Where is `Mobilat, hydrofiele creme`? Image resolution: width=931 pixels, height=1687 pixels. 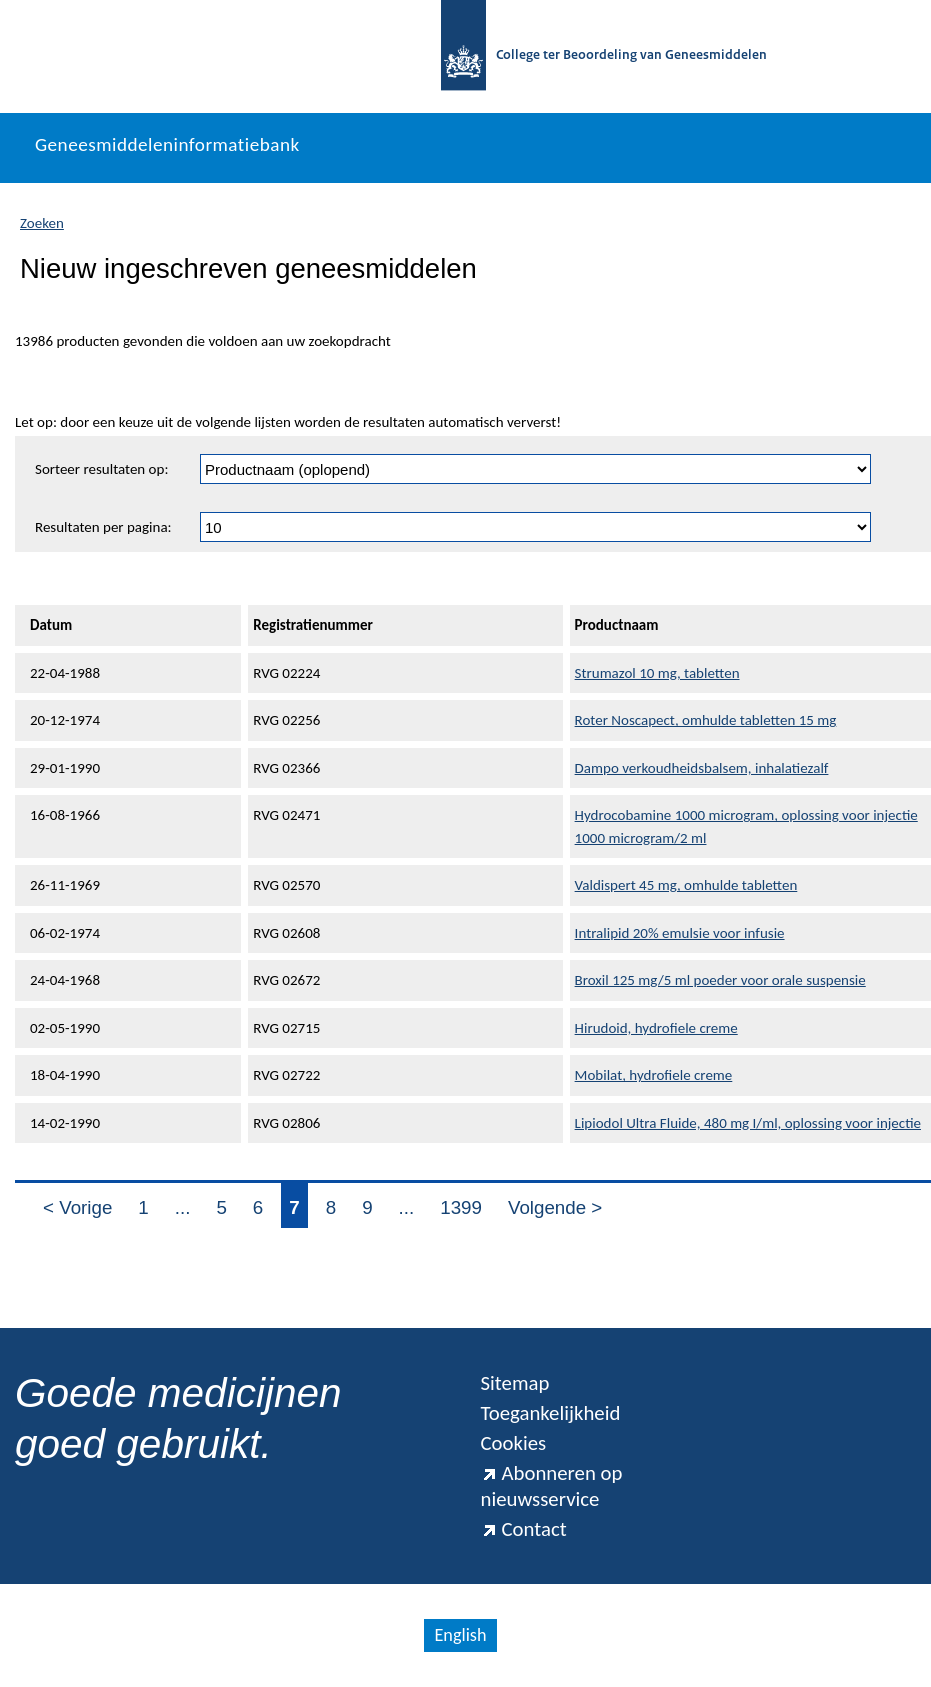 Mobilat, hydrofiele creme is located at coordinates (654, 1075).